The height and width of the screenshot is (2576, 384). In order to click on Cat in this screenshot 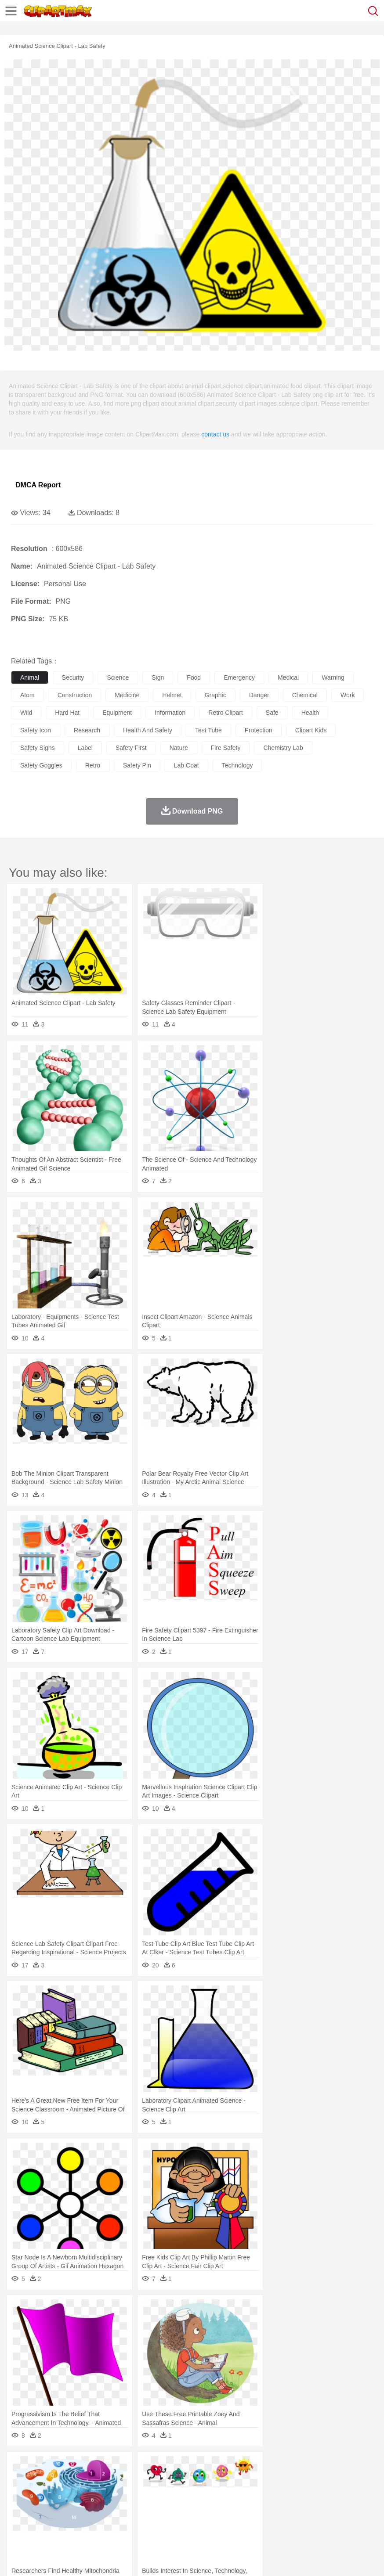, I will do `click(114, 2480)`.